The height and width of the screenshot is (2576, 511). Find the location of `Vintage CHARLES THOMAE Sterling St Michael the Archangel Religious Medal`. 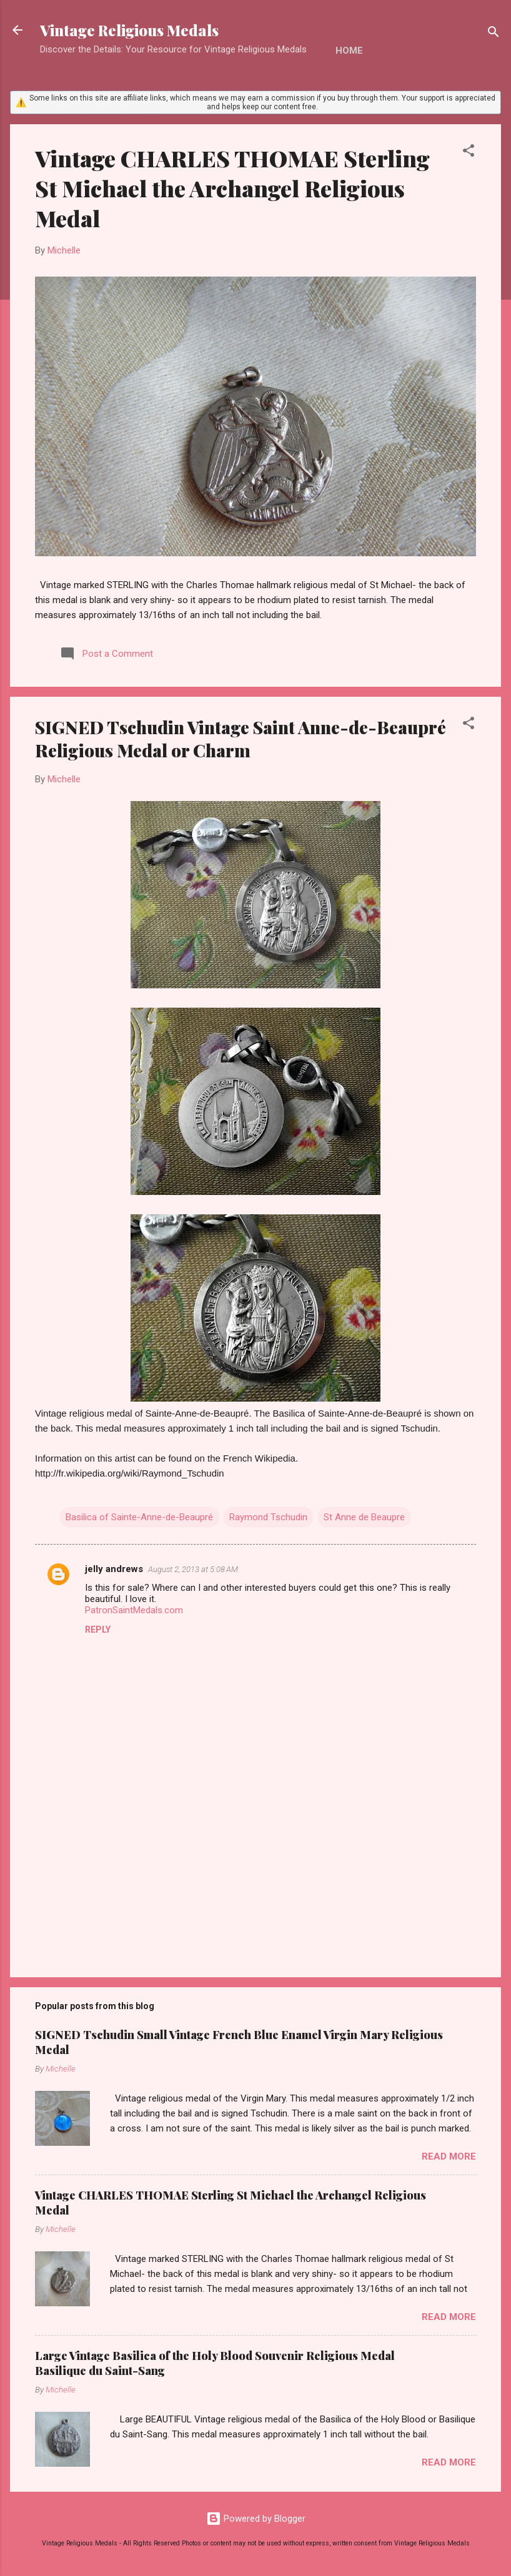

Vintage CHARLES THOMAE Sterling St Michael the Archangel Religious Medal is located at coordinates (232, 188).